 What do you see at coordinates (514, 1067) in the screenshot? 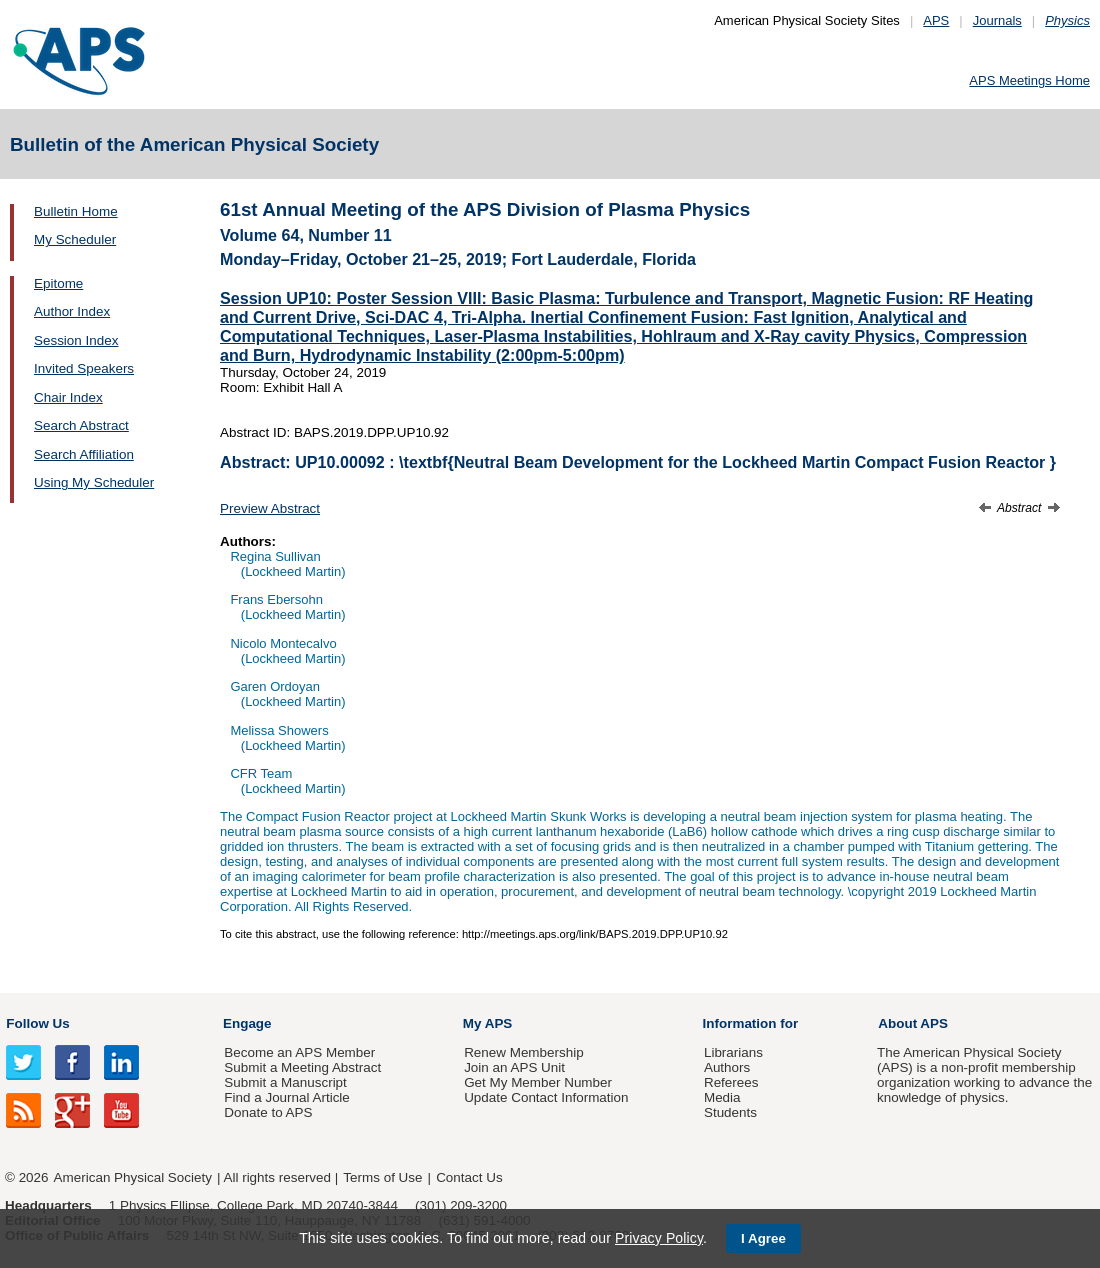
I see `Join an APS Unit` at bounding box center [514, 1067].